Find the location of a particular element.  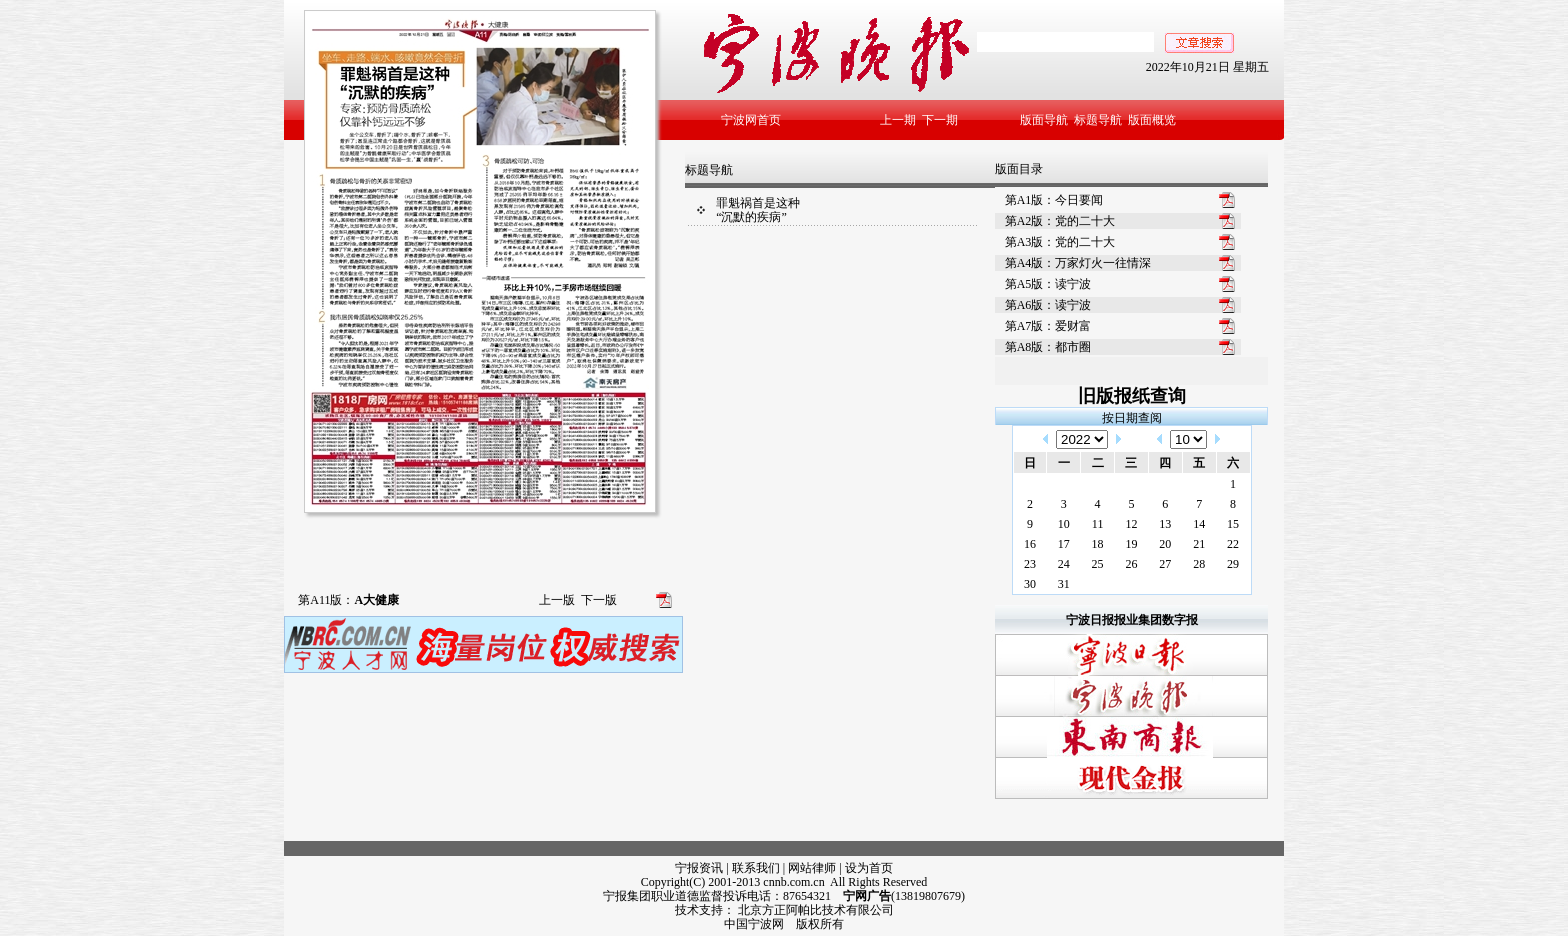

11 is located at coordinates (1098, 524).